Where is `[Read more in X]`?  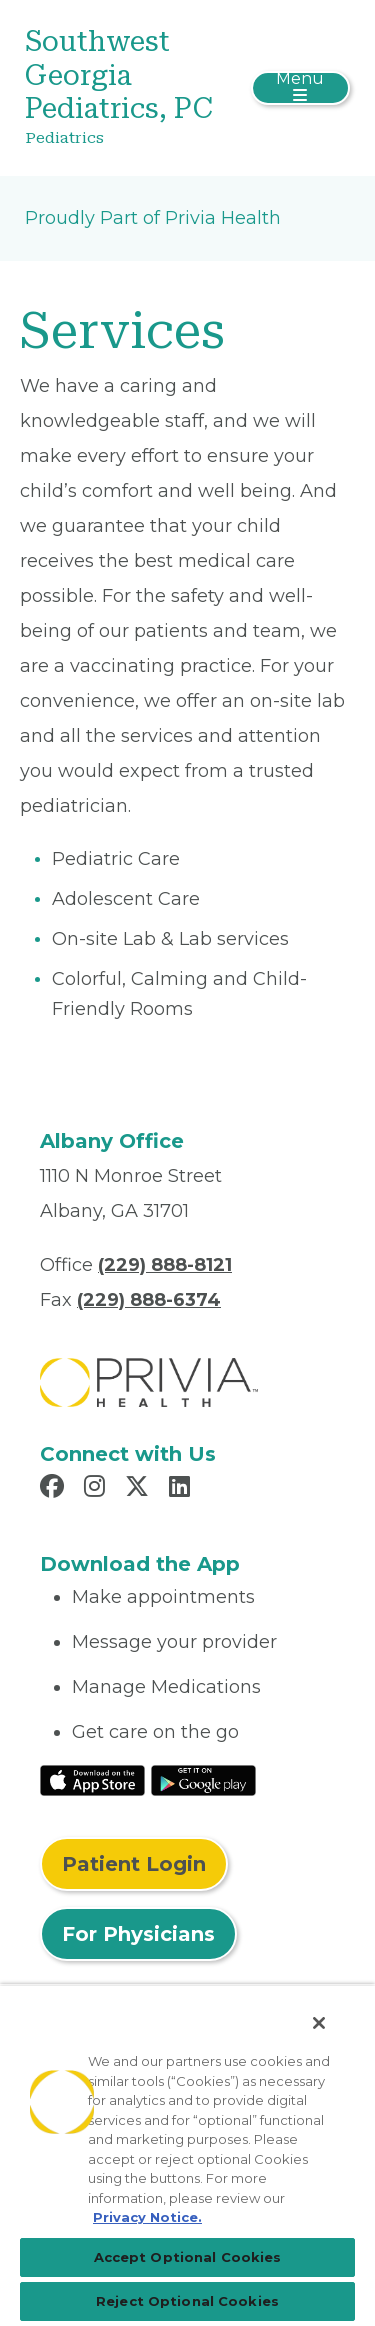
[Read more in X] is located at coordinates (140, 1489).